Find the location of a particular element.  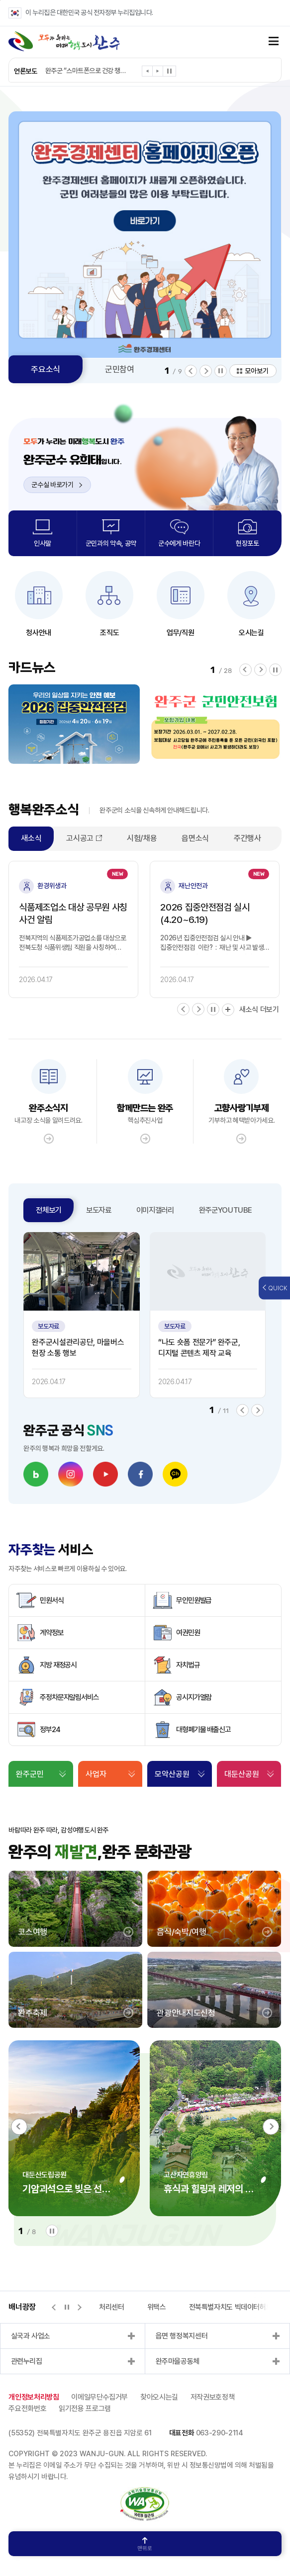

읽기전용 프로그램 is located at coordinates (85, 2408).